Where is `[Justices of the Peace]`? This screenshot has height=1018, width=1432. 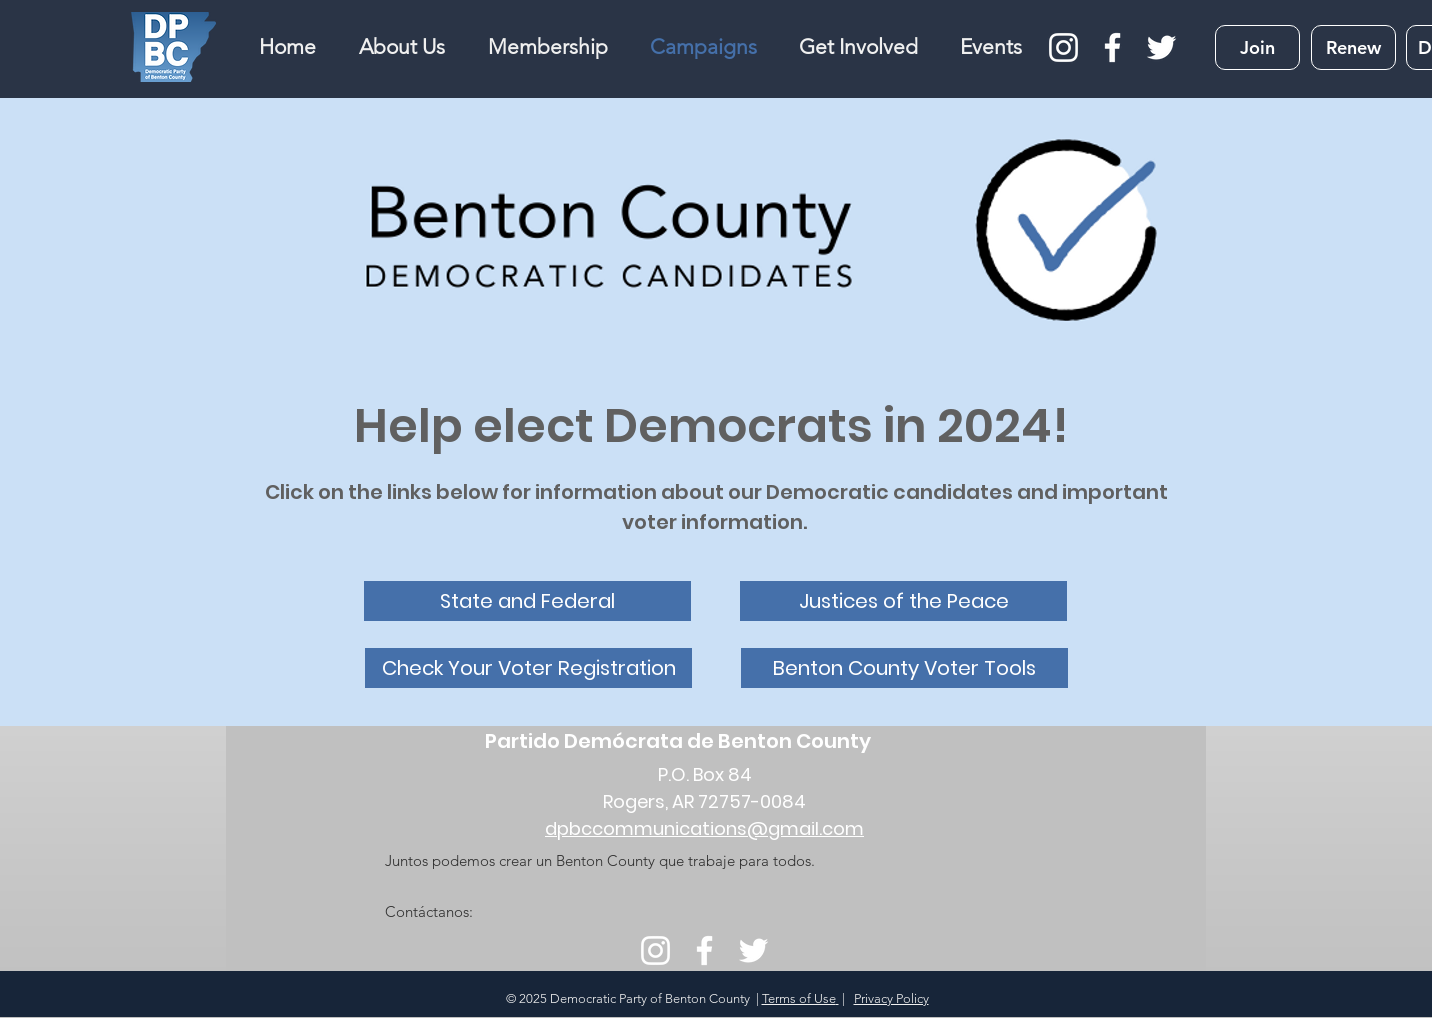
[Justices of the Peace] is located at coordinates (903, 601).